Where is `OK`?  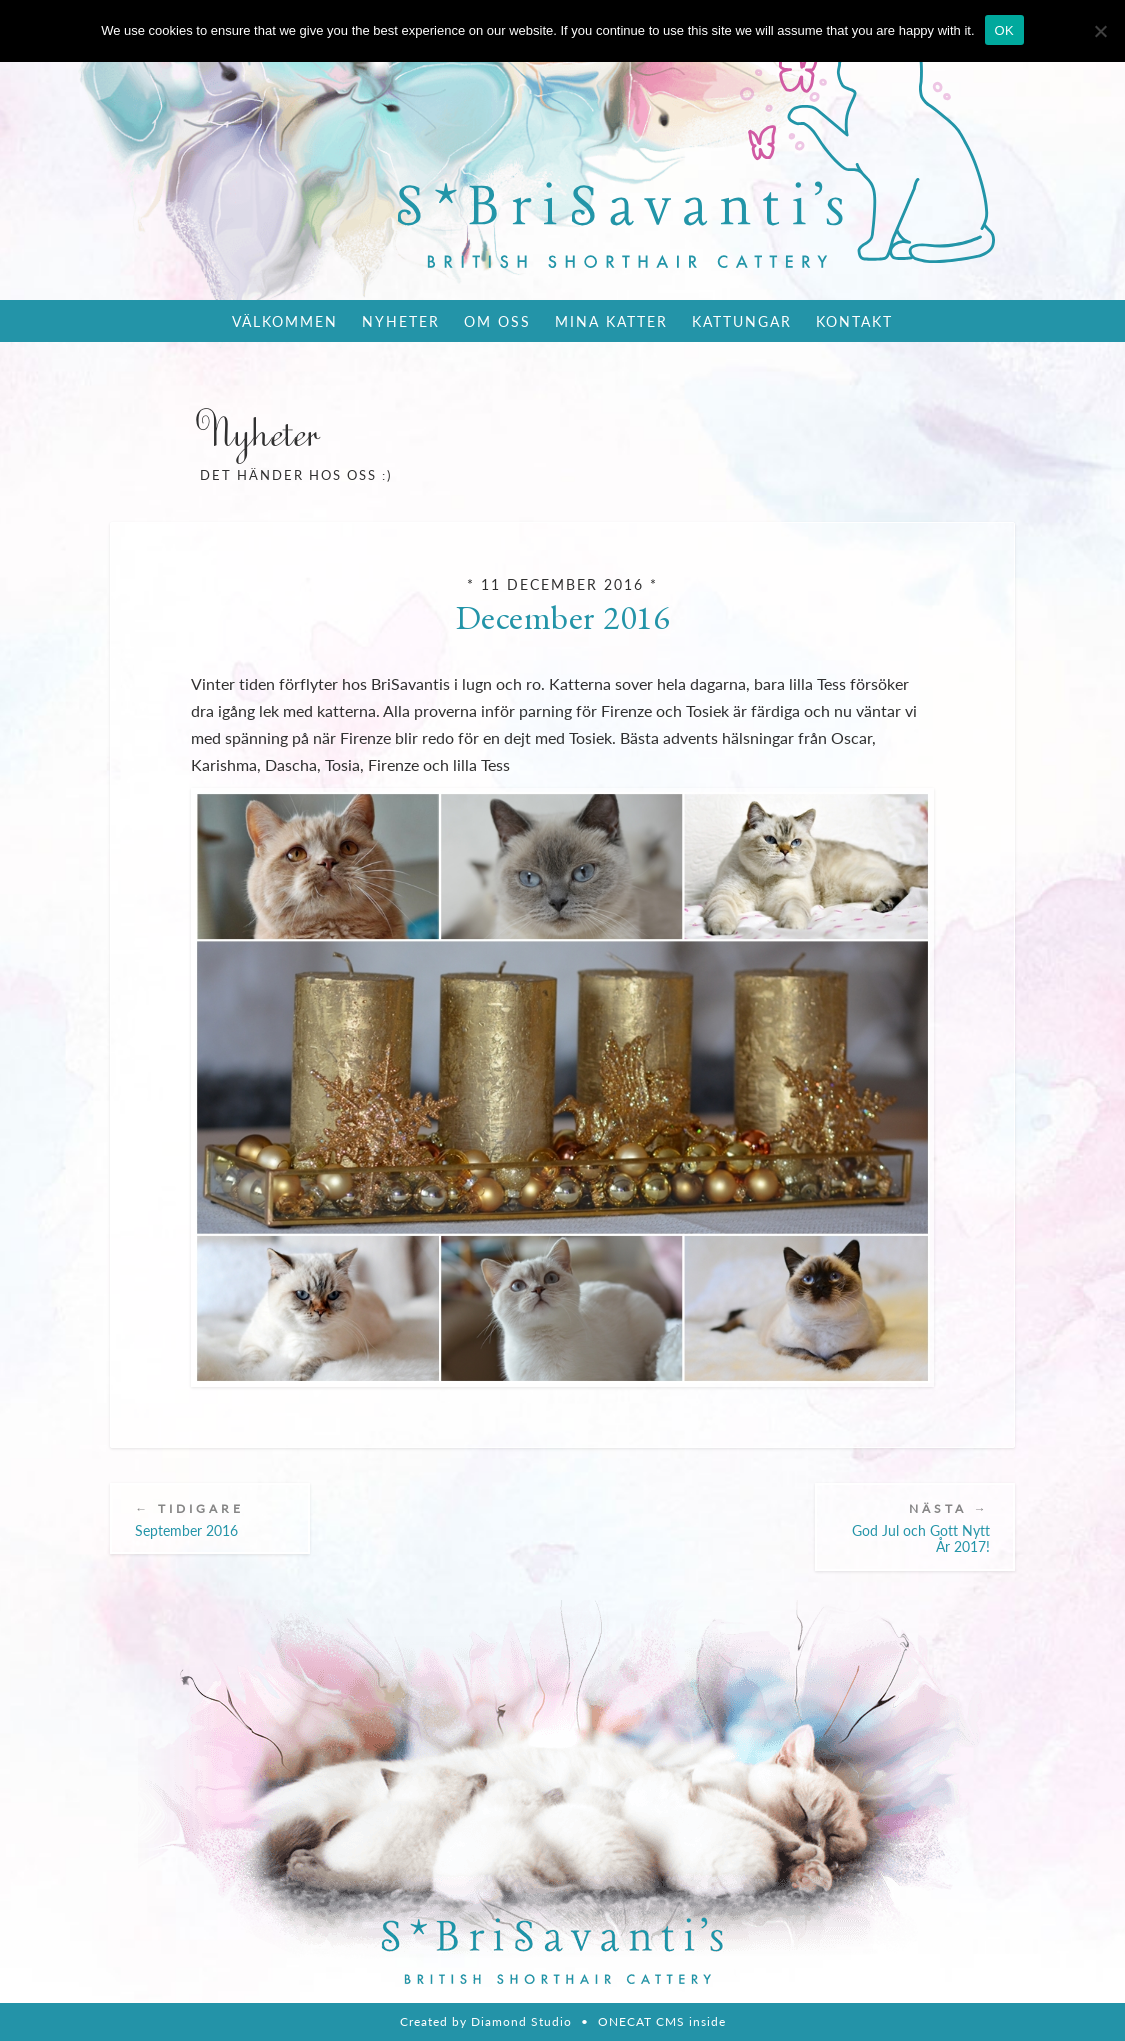 OK is located at coordinates (1004, 30).